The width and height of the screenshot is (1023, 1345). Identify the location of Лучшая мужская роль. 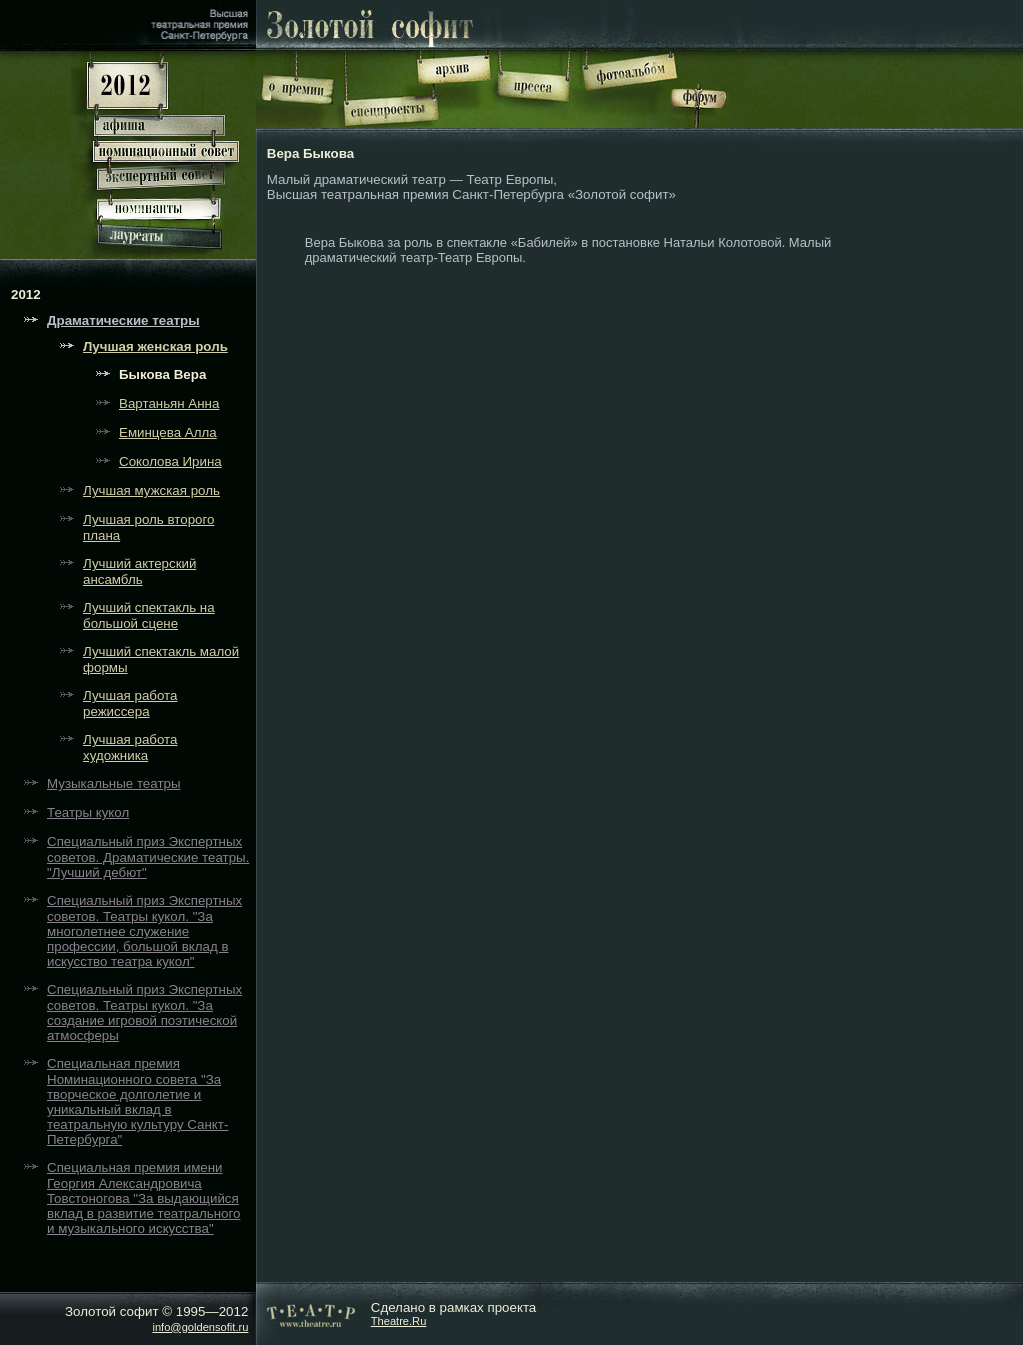
(151, 490).